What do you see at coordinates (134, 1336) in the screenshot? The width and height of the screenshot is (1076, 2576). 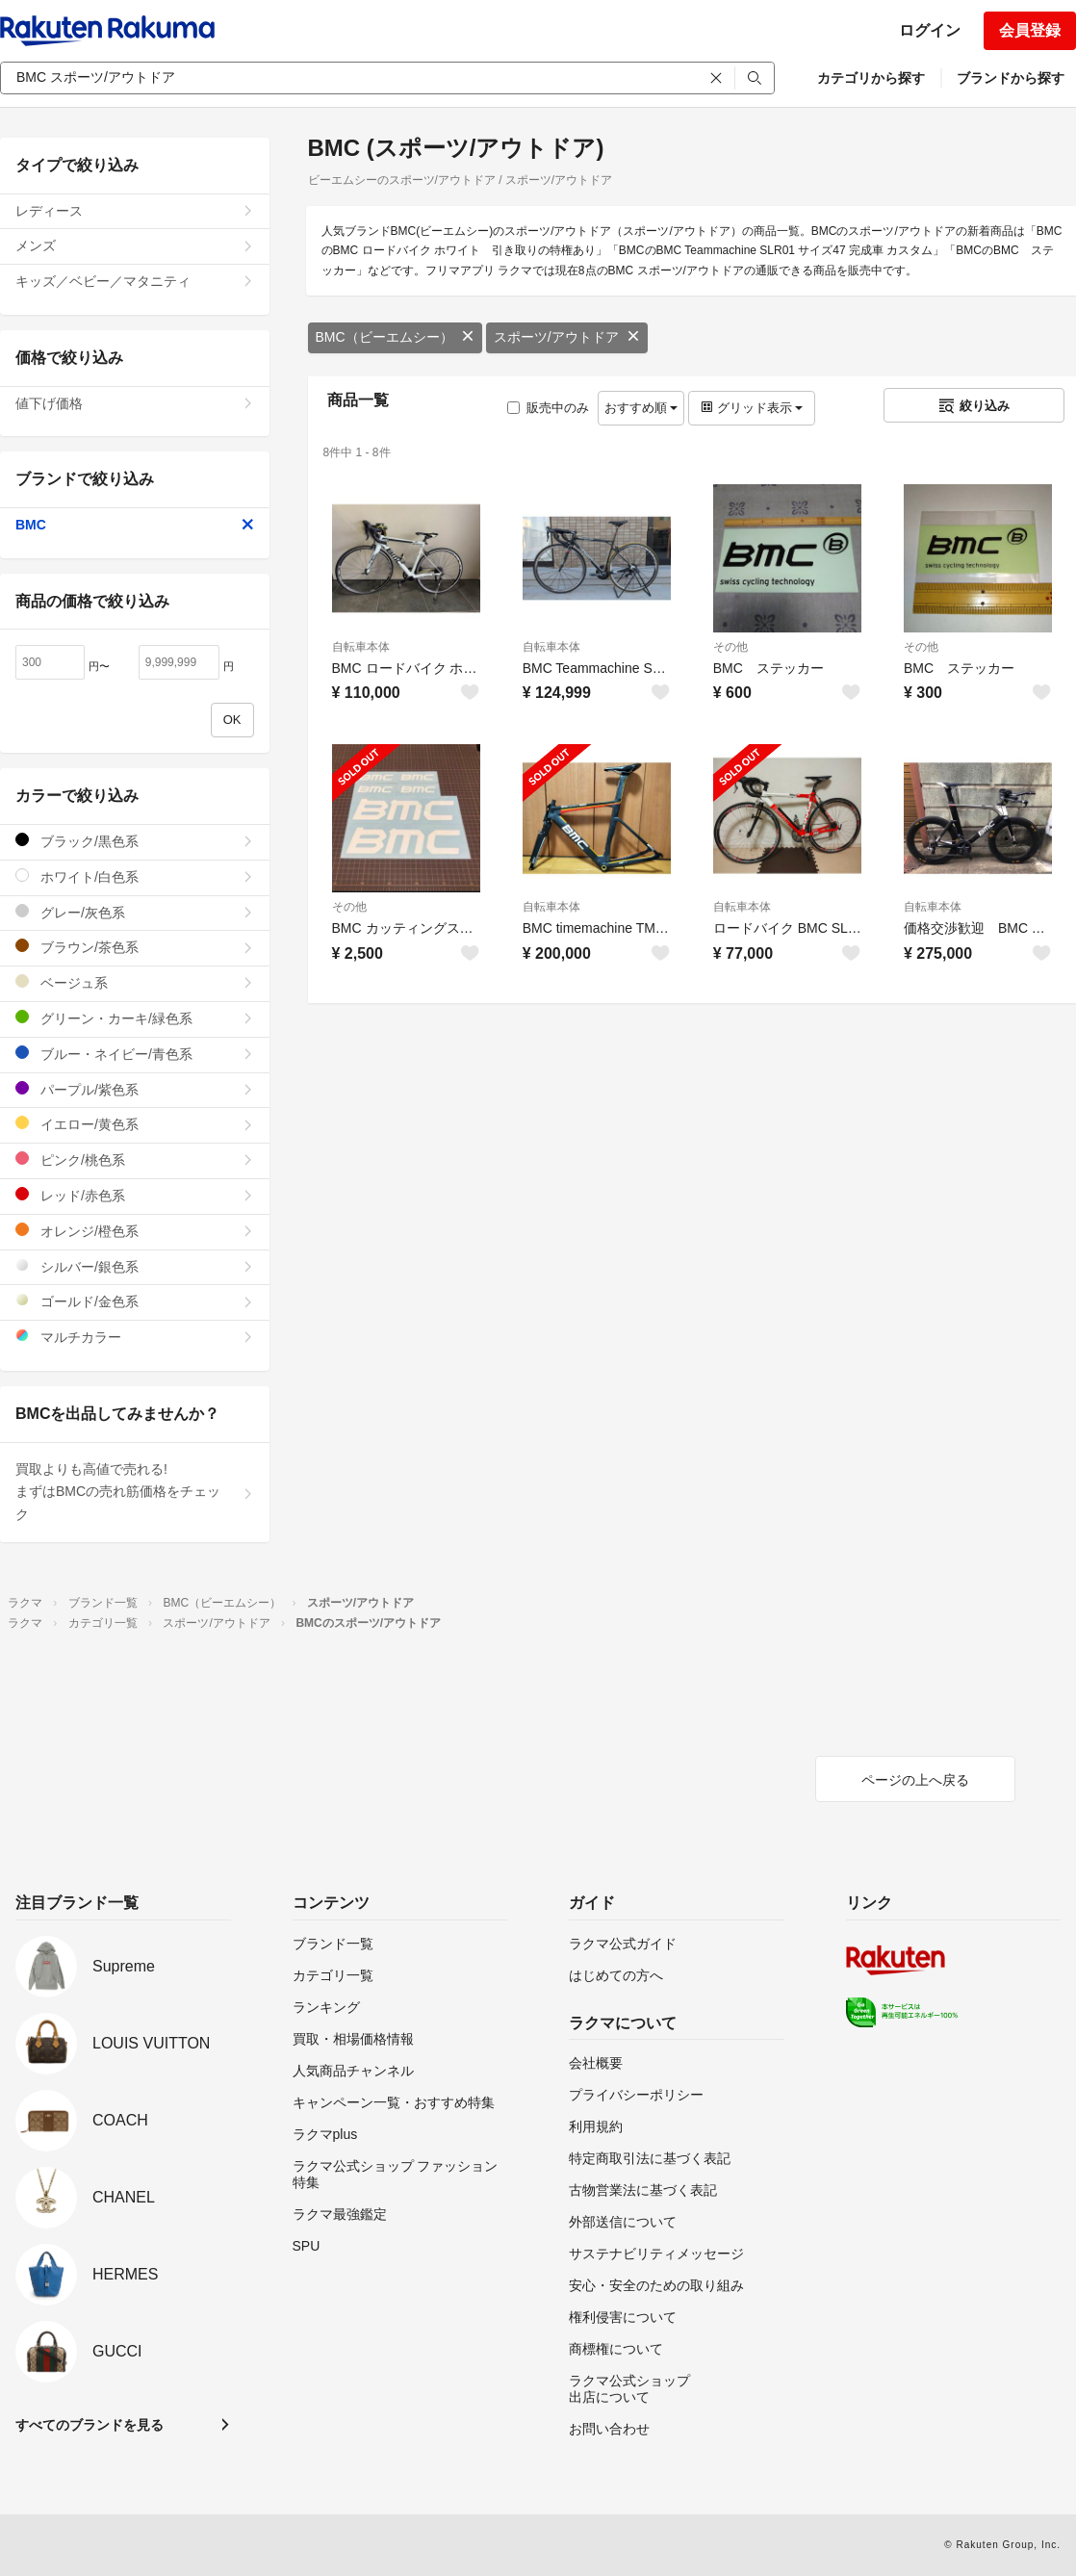 I see `マルチカラー` at bounding box center [134, 1336].